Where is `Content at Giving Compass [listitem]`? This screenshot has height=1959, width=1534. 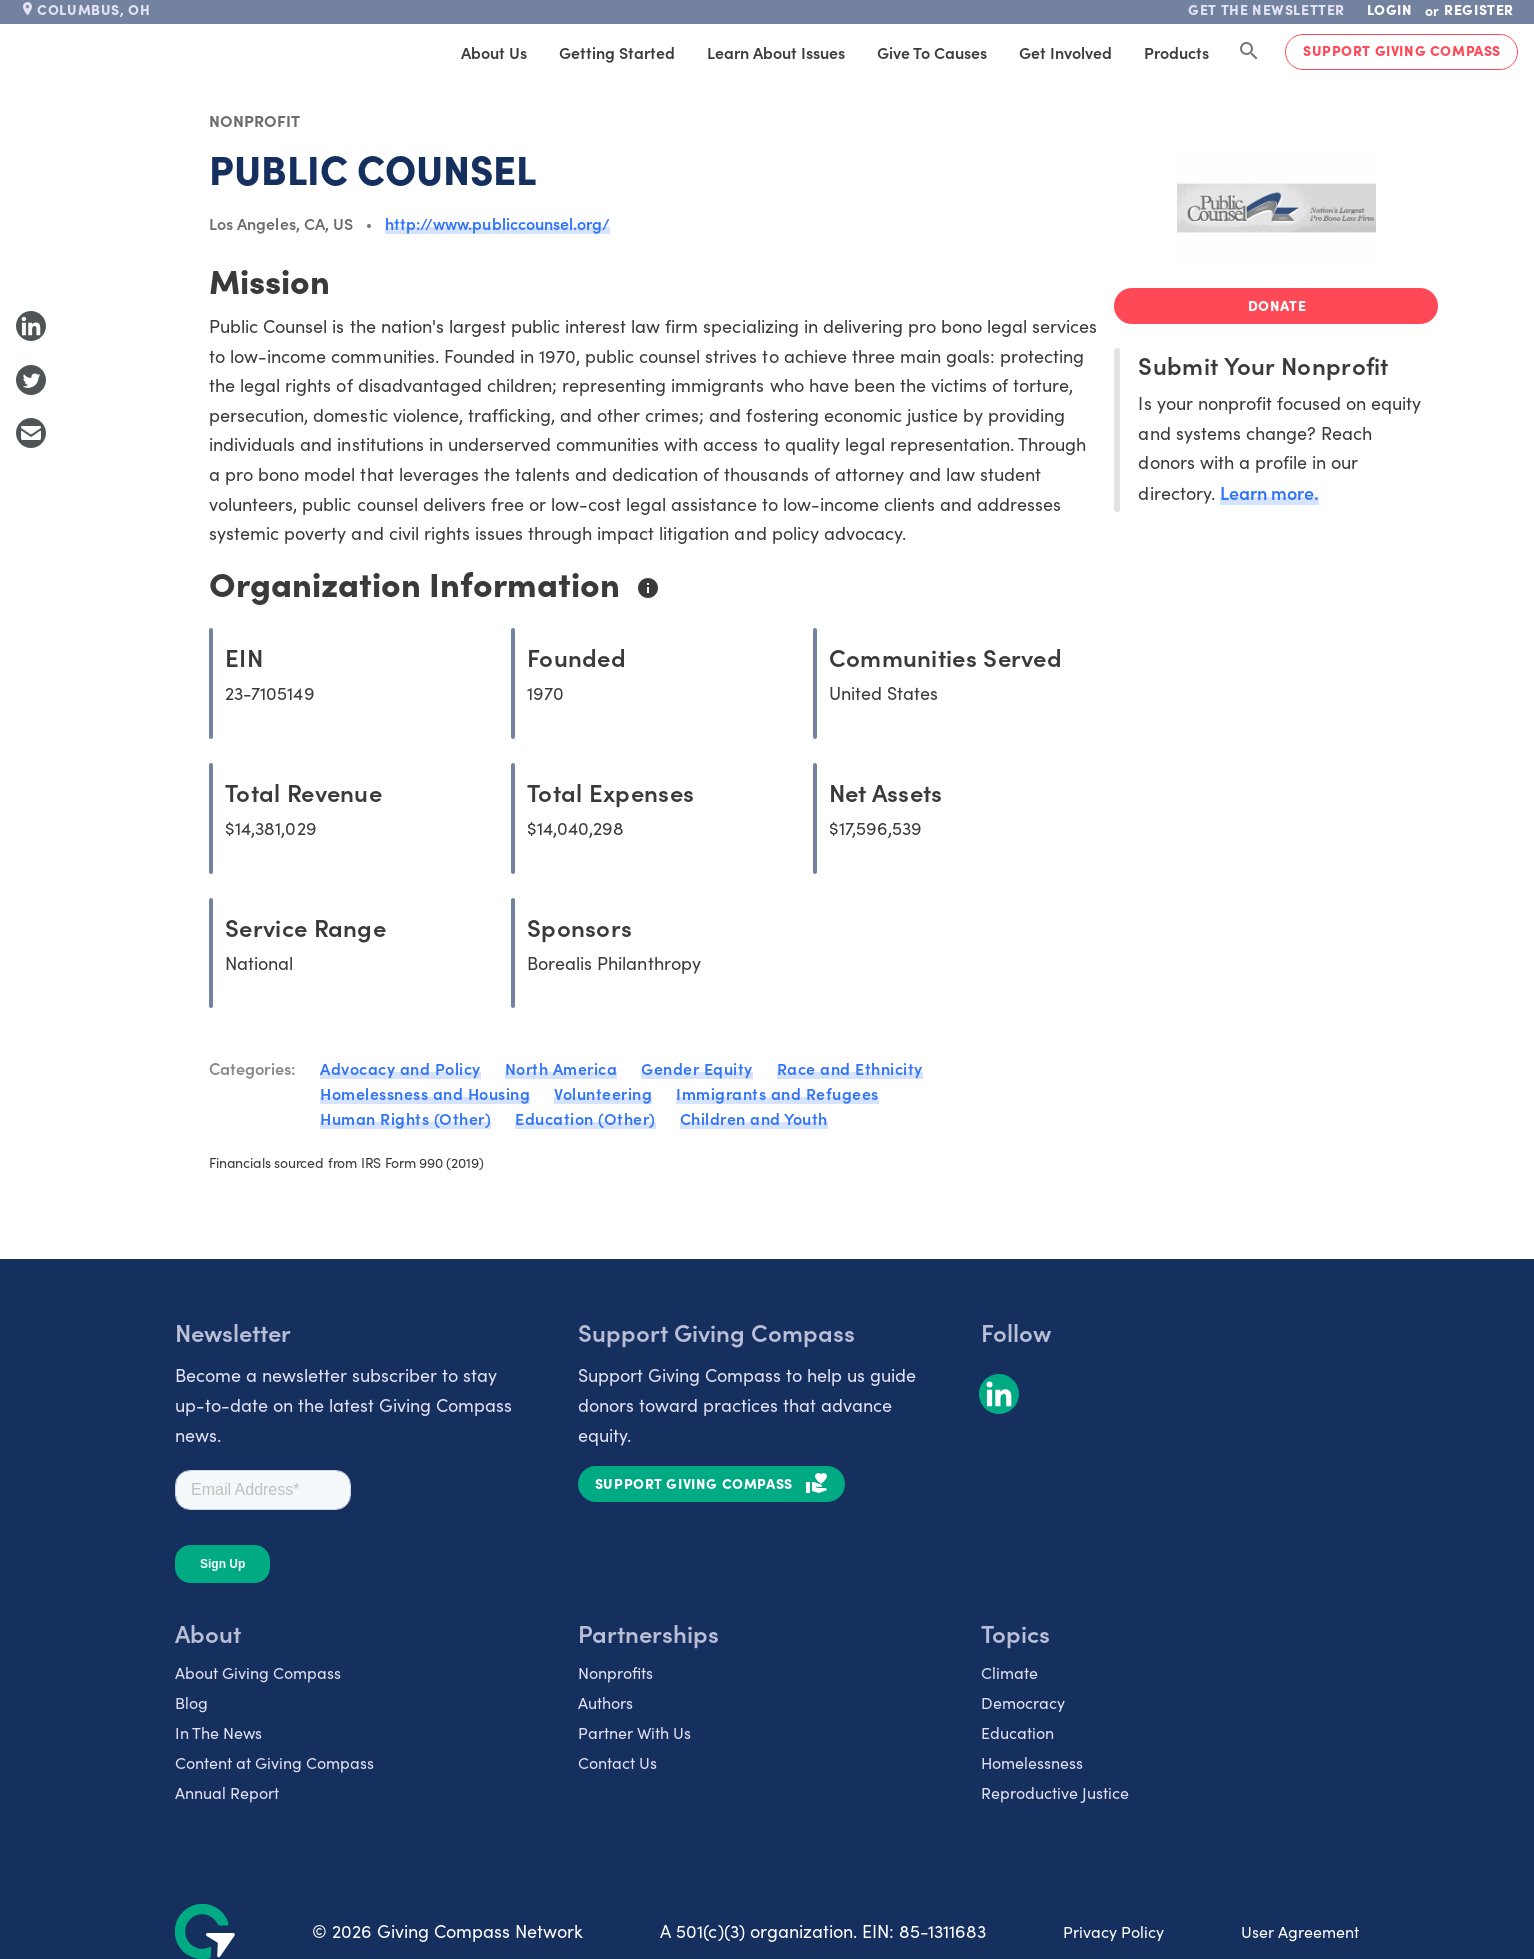 Content at Giving Compass [listitem] is located at coordinates (274, 1762).